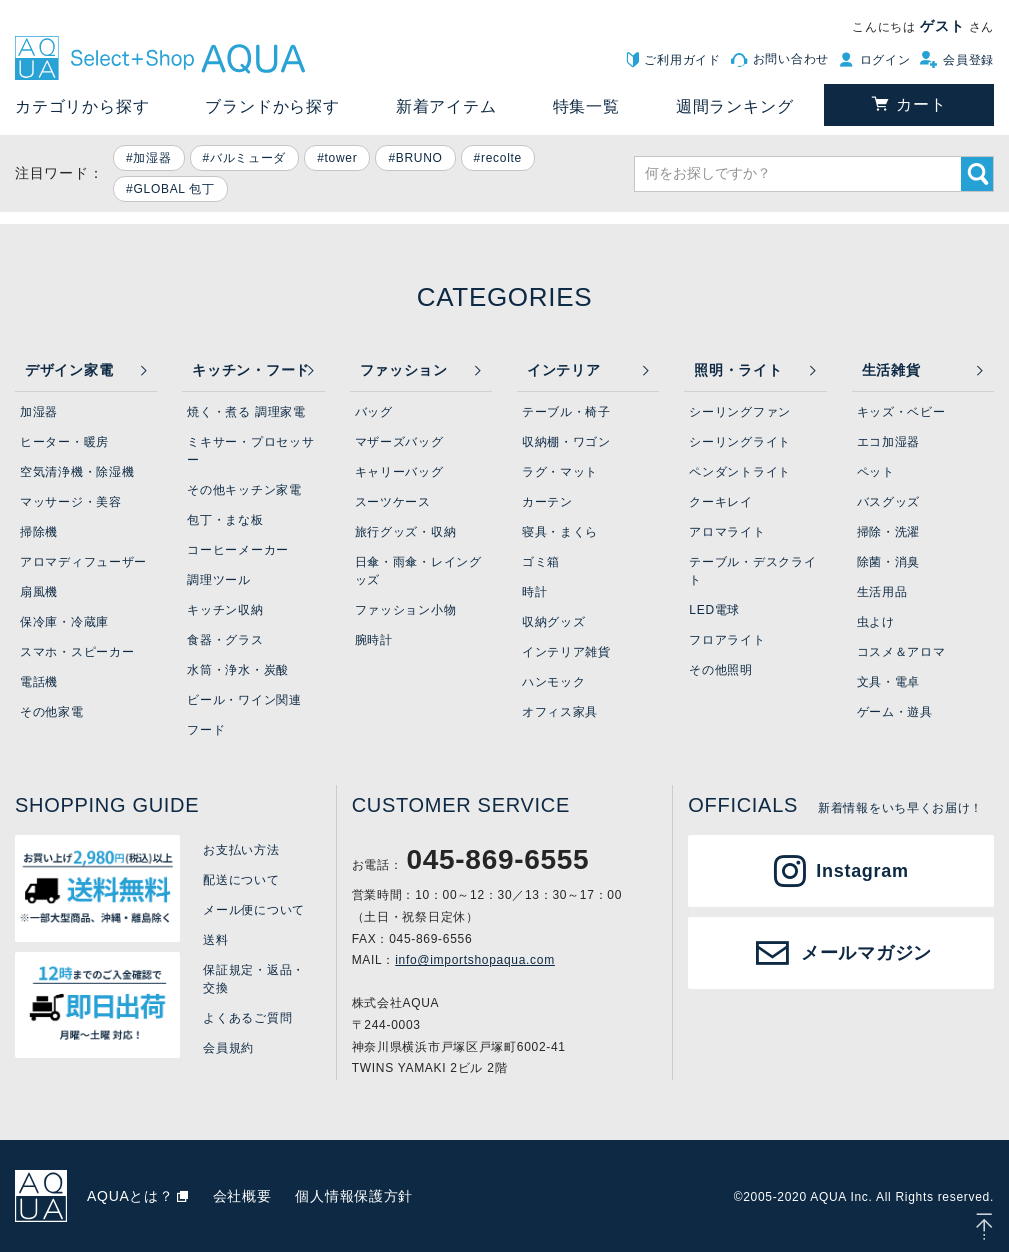 The image size is (1009, 1252). What do you see at coordinates (740, 472) in the screenshot?
I see `ペンダントライト` at bounding box center [740, 472].